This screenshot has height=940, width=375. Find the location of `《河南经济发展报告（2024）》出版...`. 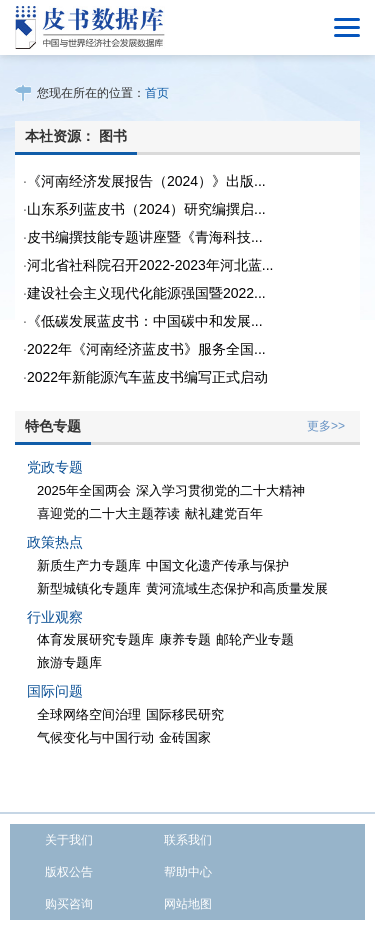

《河南经济发展报告（2024）》出版... is located at coordinates (146, 181).